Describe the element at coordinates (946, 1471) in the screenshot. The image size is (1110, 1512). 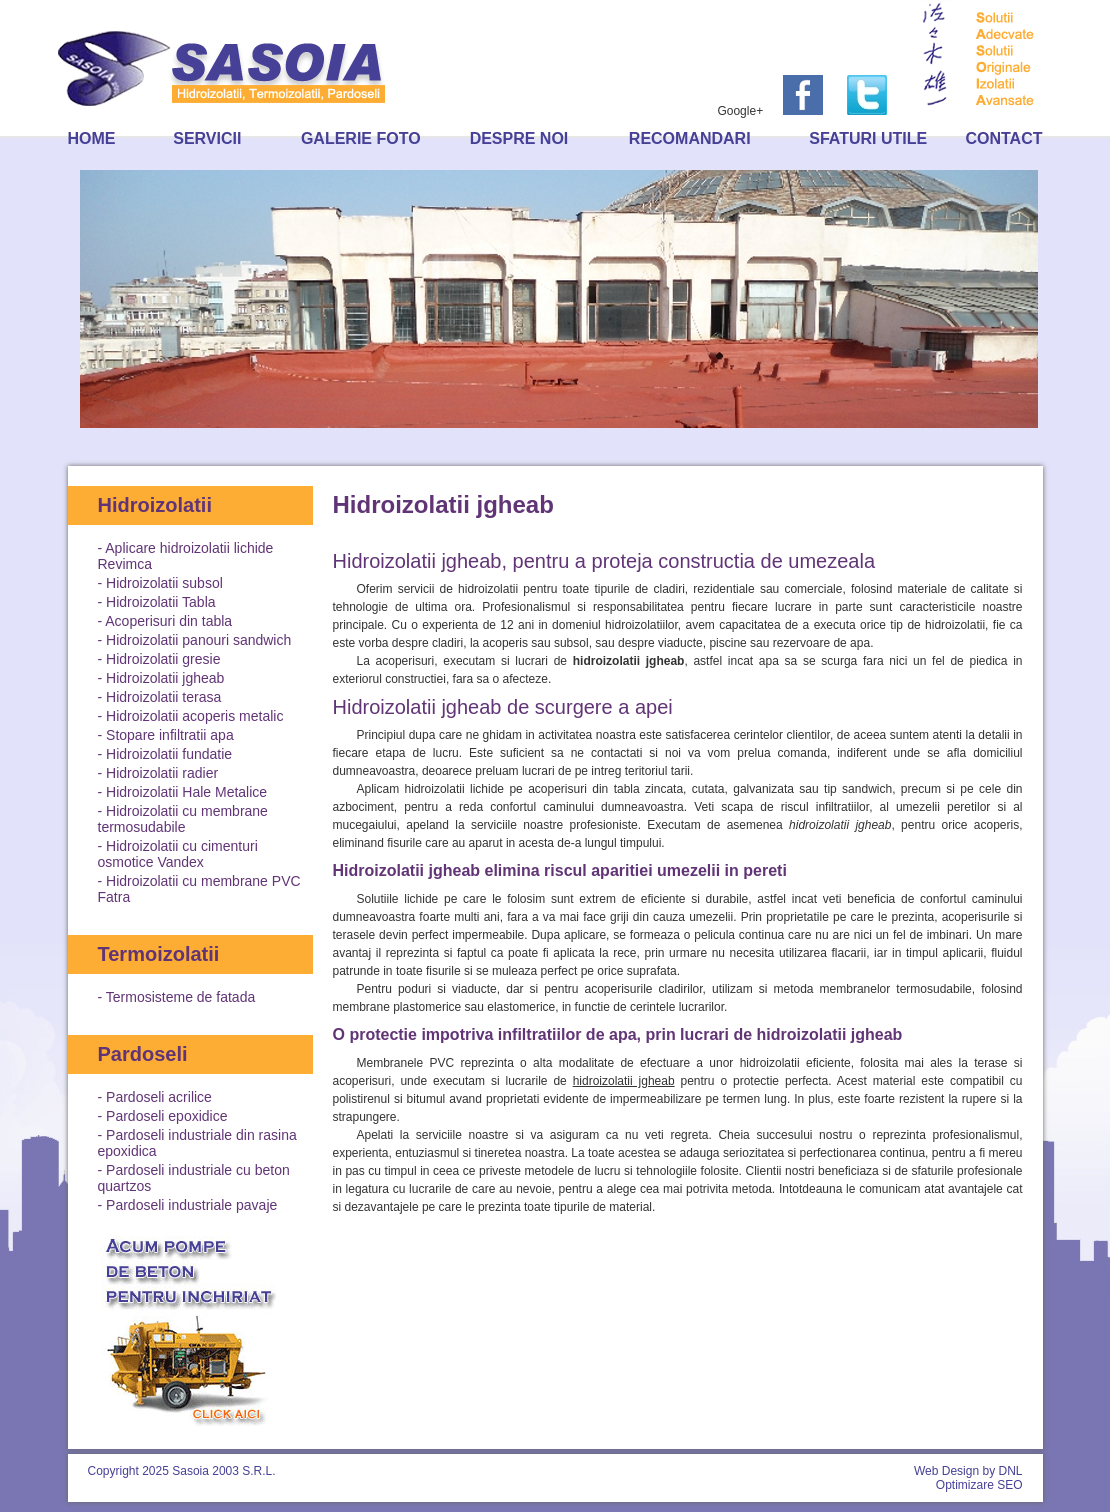
I see `Web Design` at that location.